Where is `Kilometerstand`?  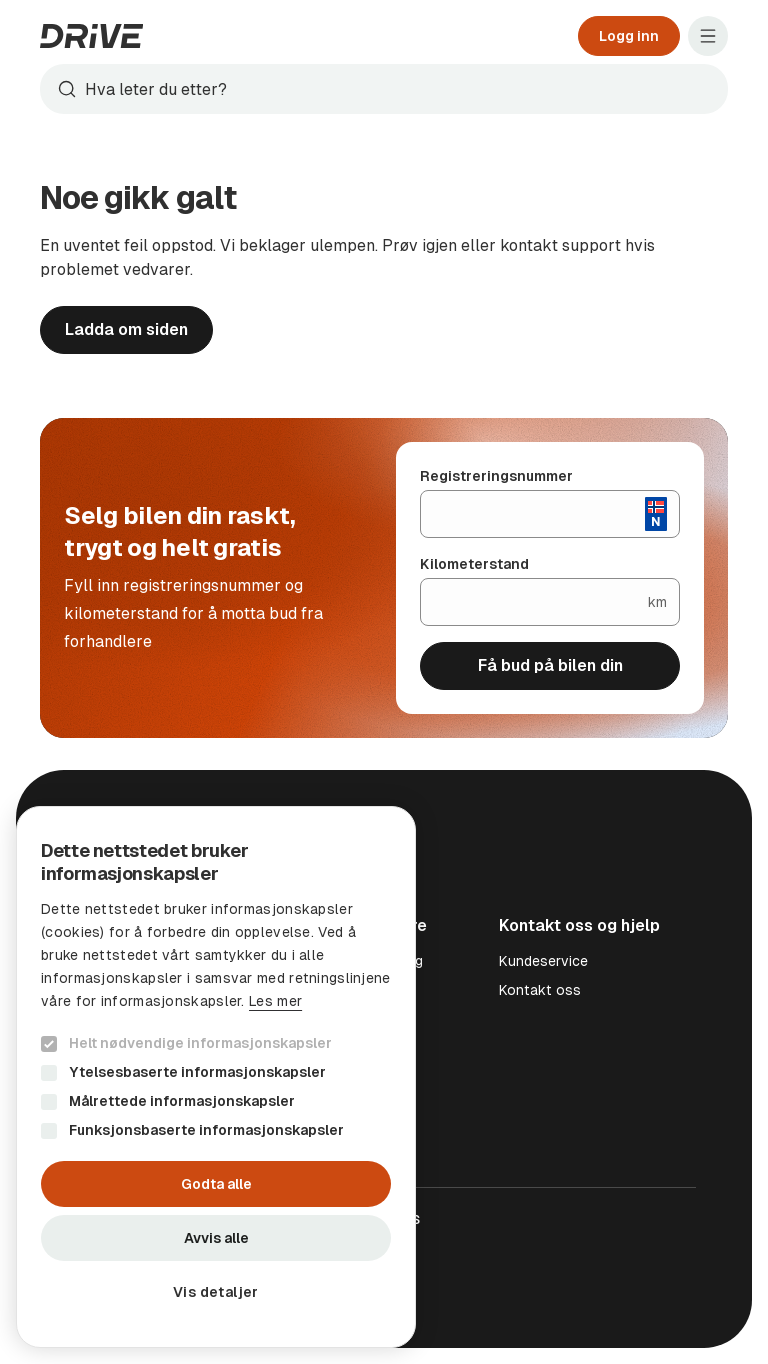
Kilometerstand is located at coordinates (474, 564).